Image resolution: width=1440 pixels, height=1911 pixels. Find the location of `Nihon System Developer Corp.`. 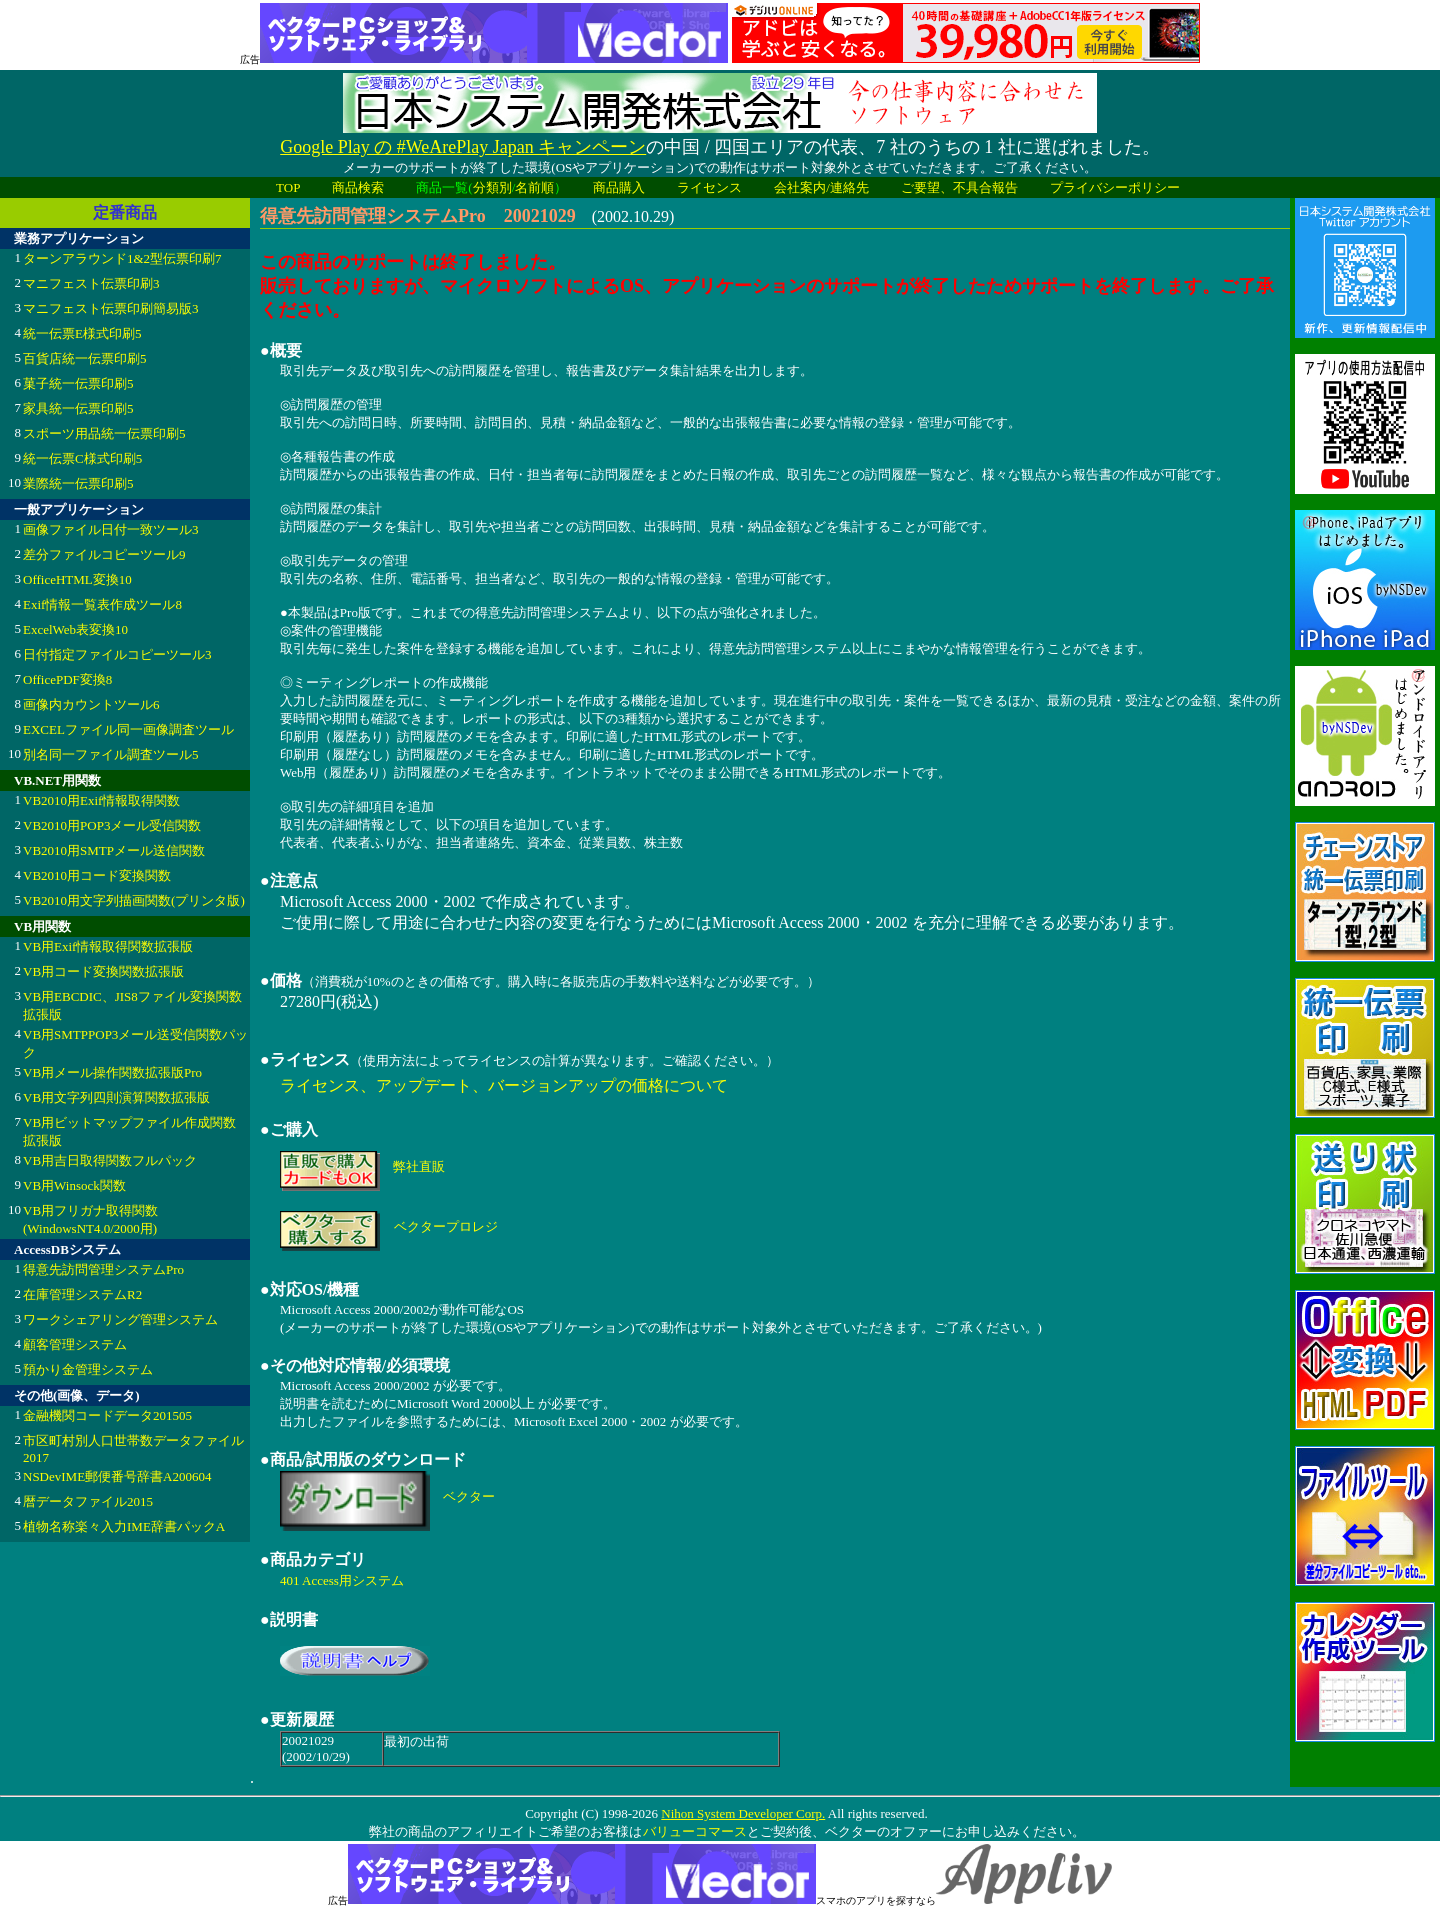

Nihon System Developer Corp. is located at coordinates (743, 1813).